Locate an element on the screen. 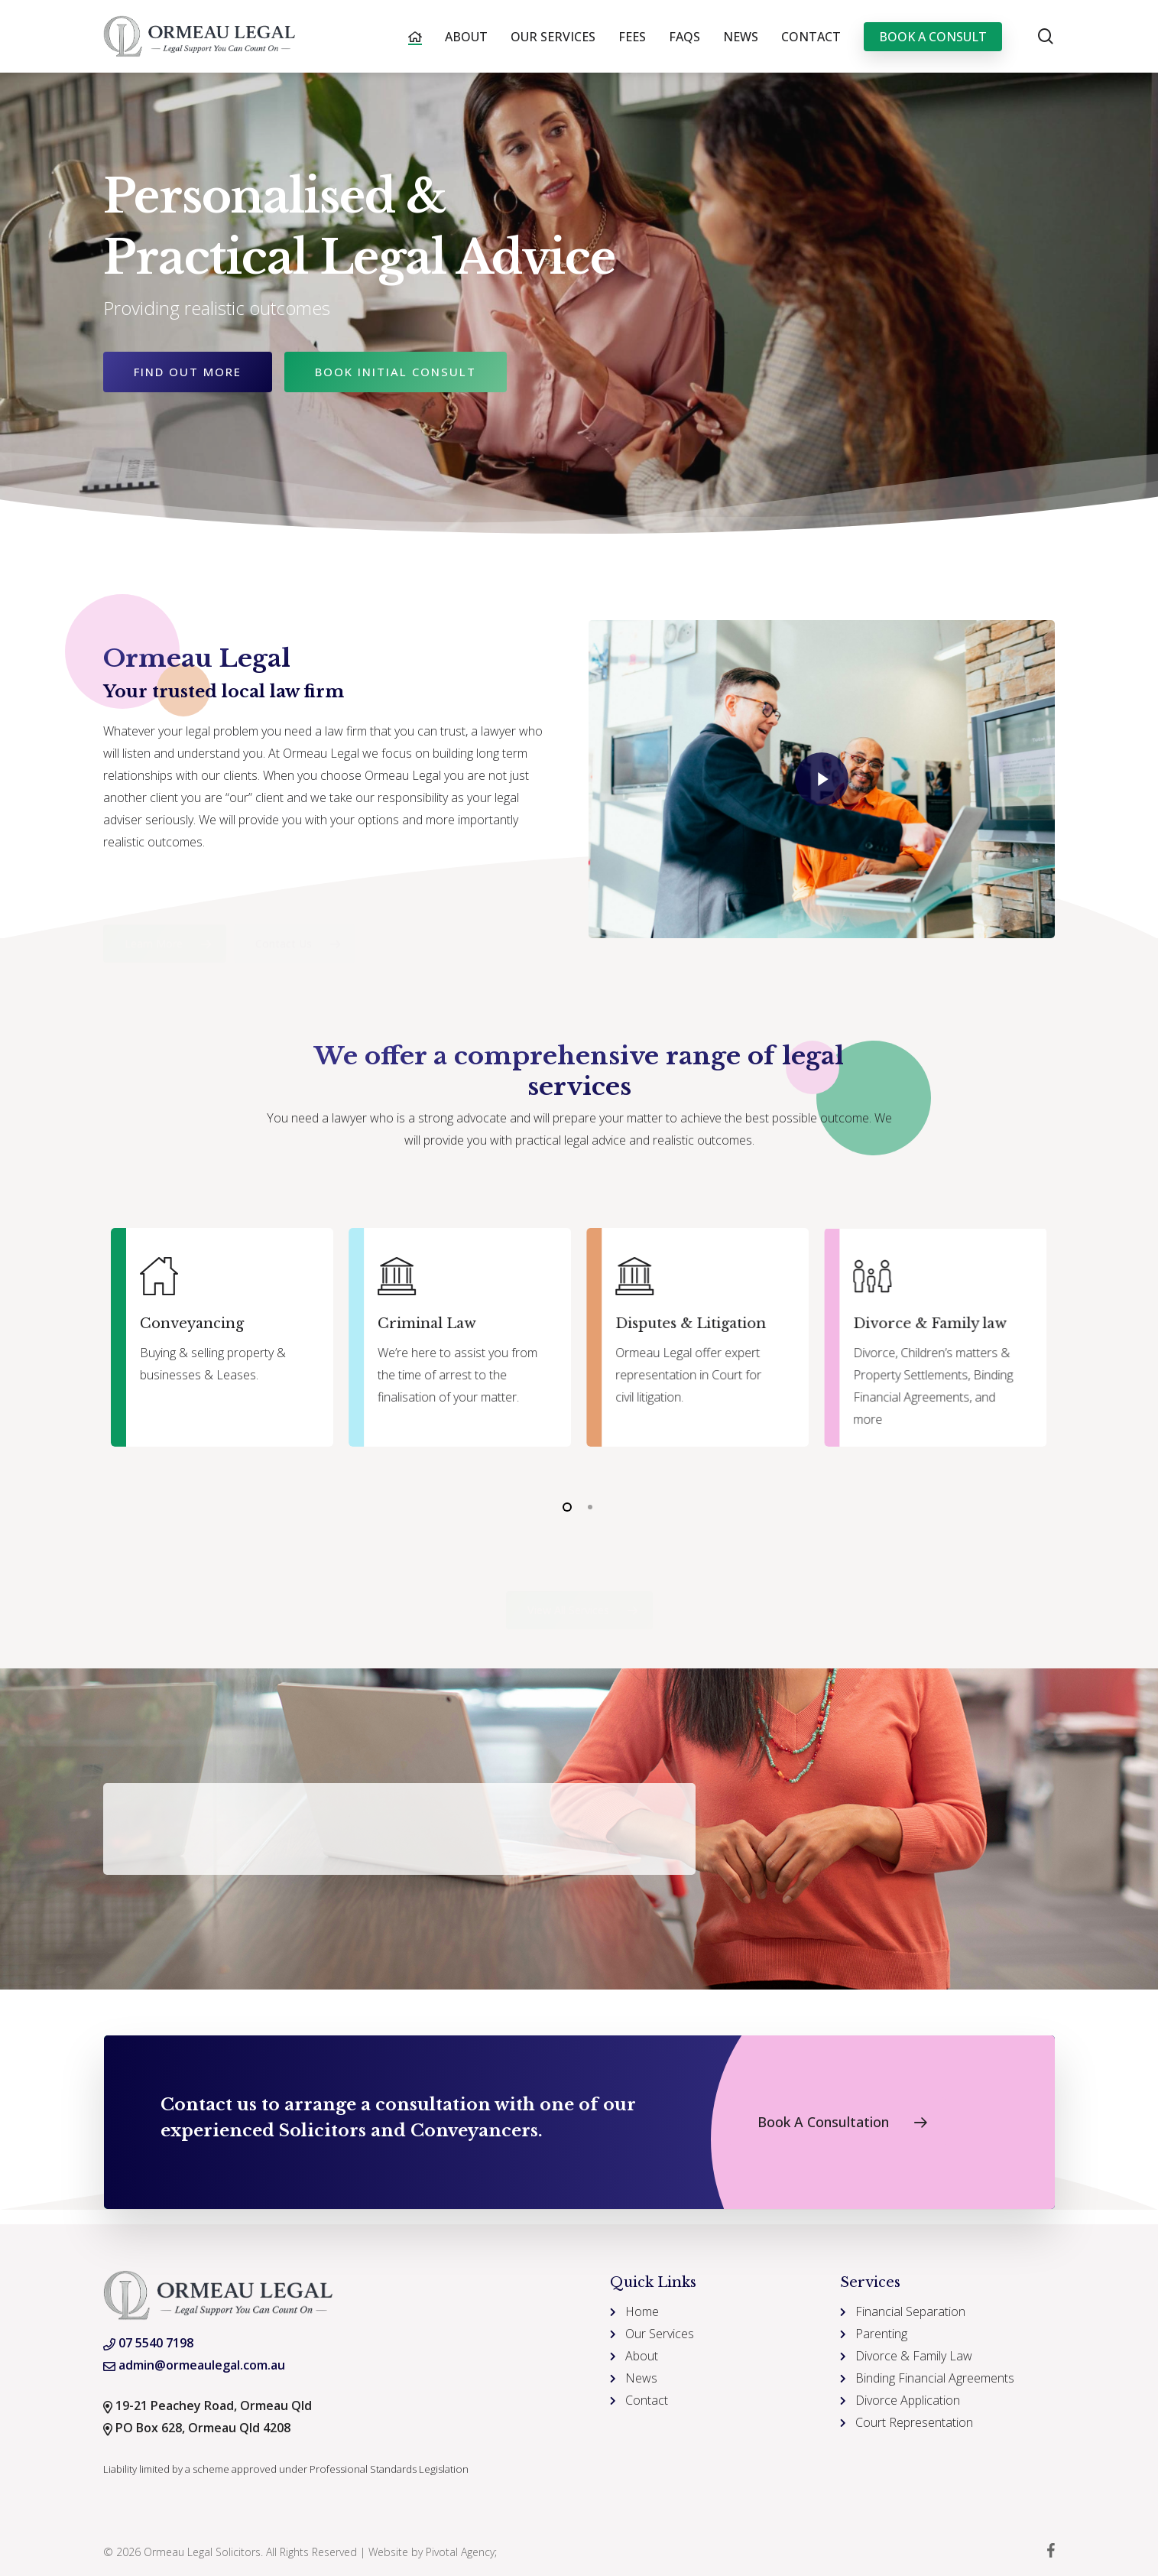 Image resolution: width=1158 pixels, height=2576 pixels. Parenting is located at coordinates (881, 2333).